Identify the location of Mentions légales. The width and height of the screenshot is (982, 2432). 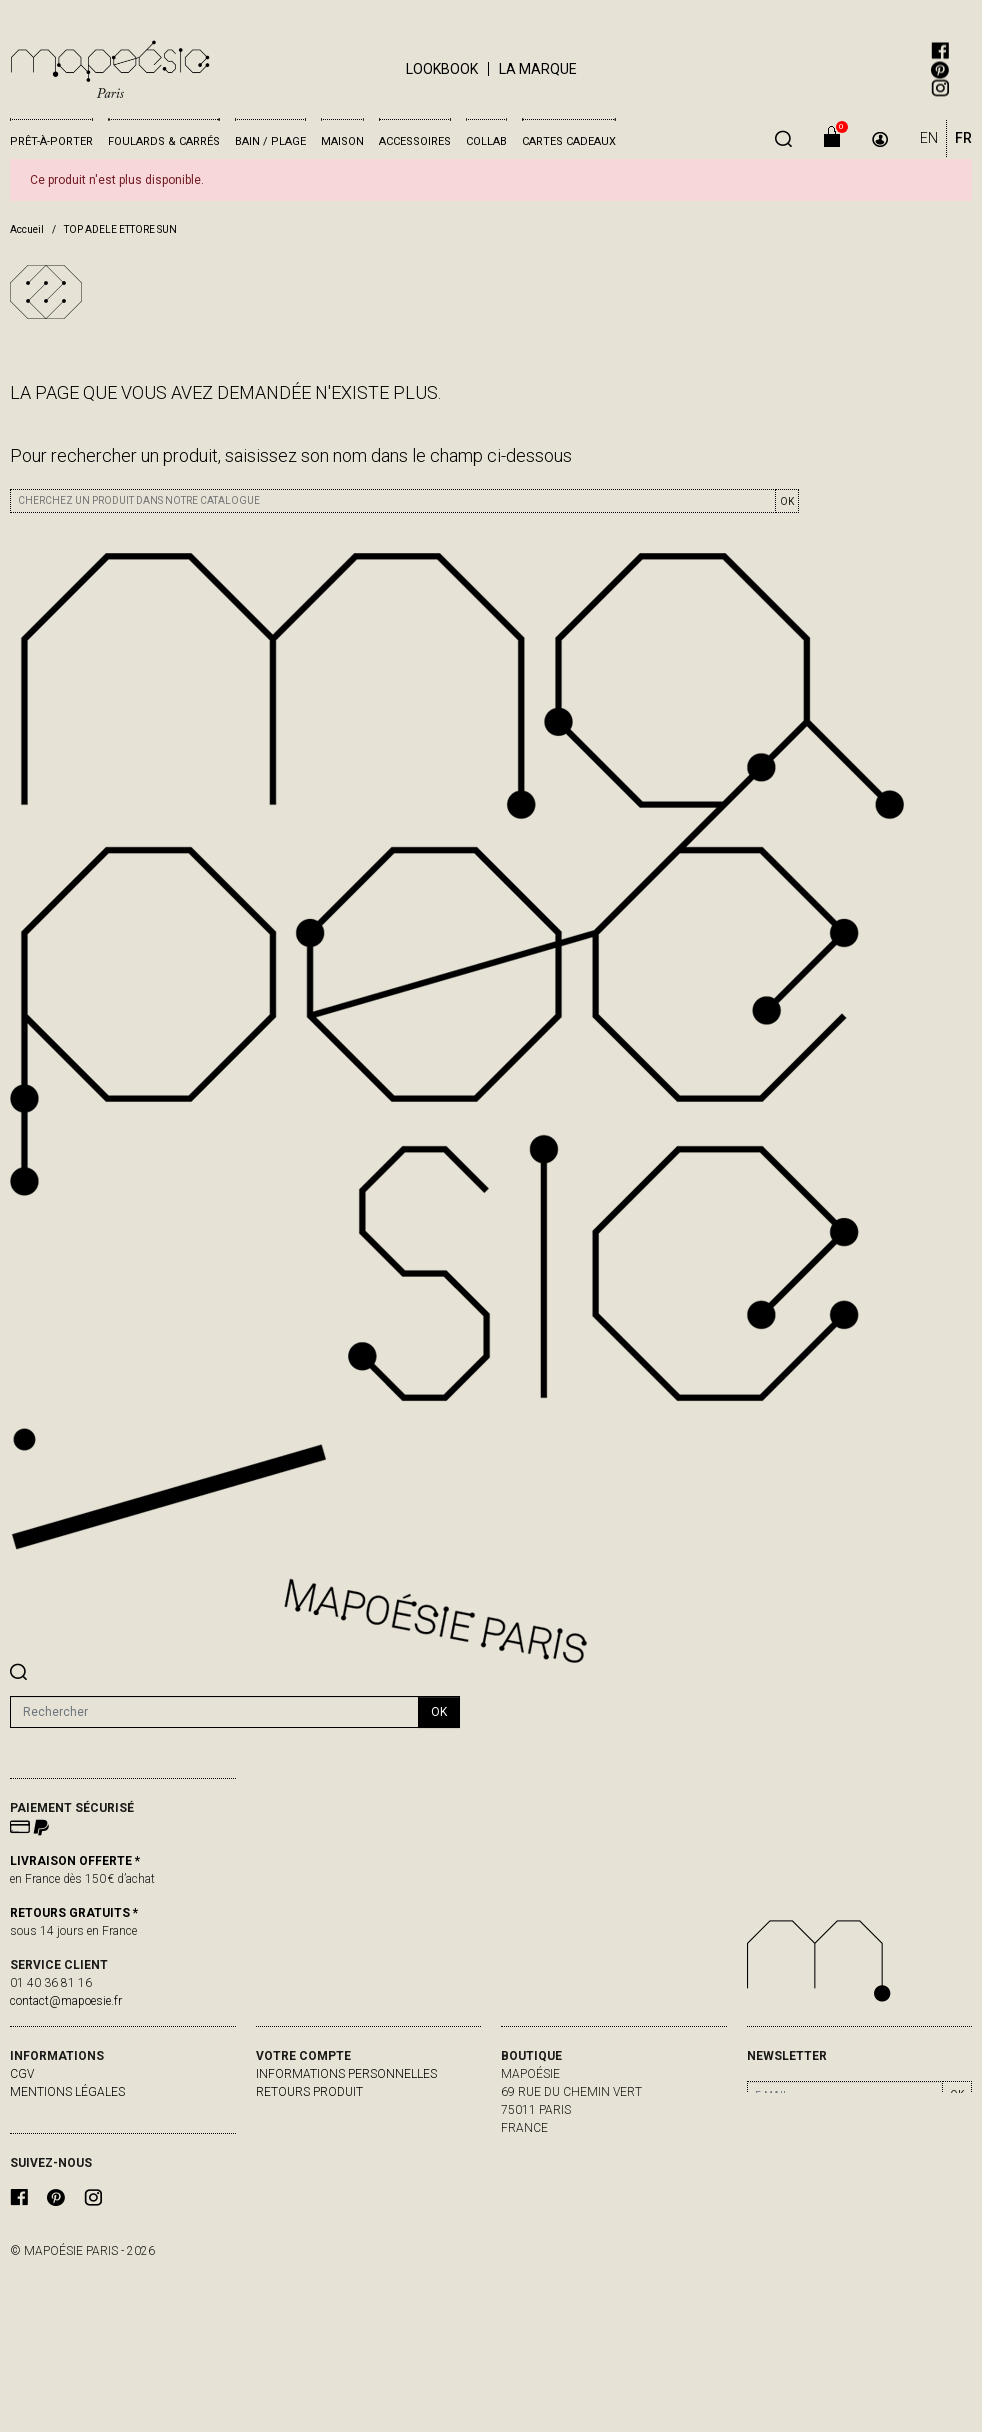
(67, 2092).